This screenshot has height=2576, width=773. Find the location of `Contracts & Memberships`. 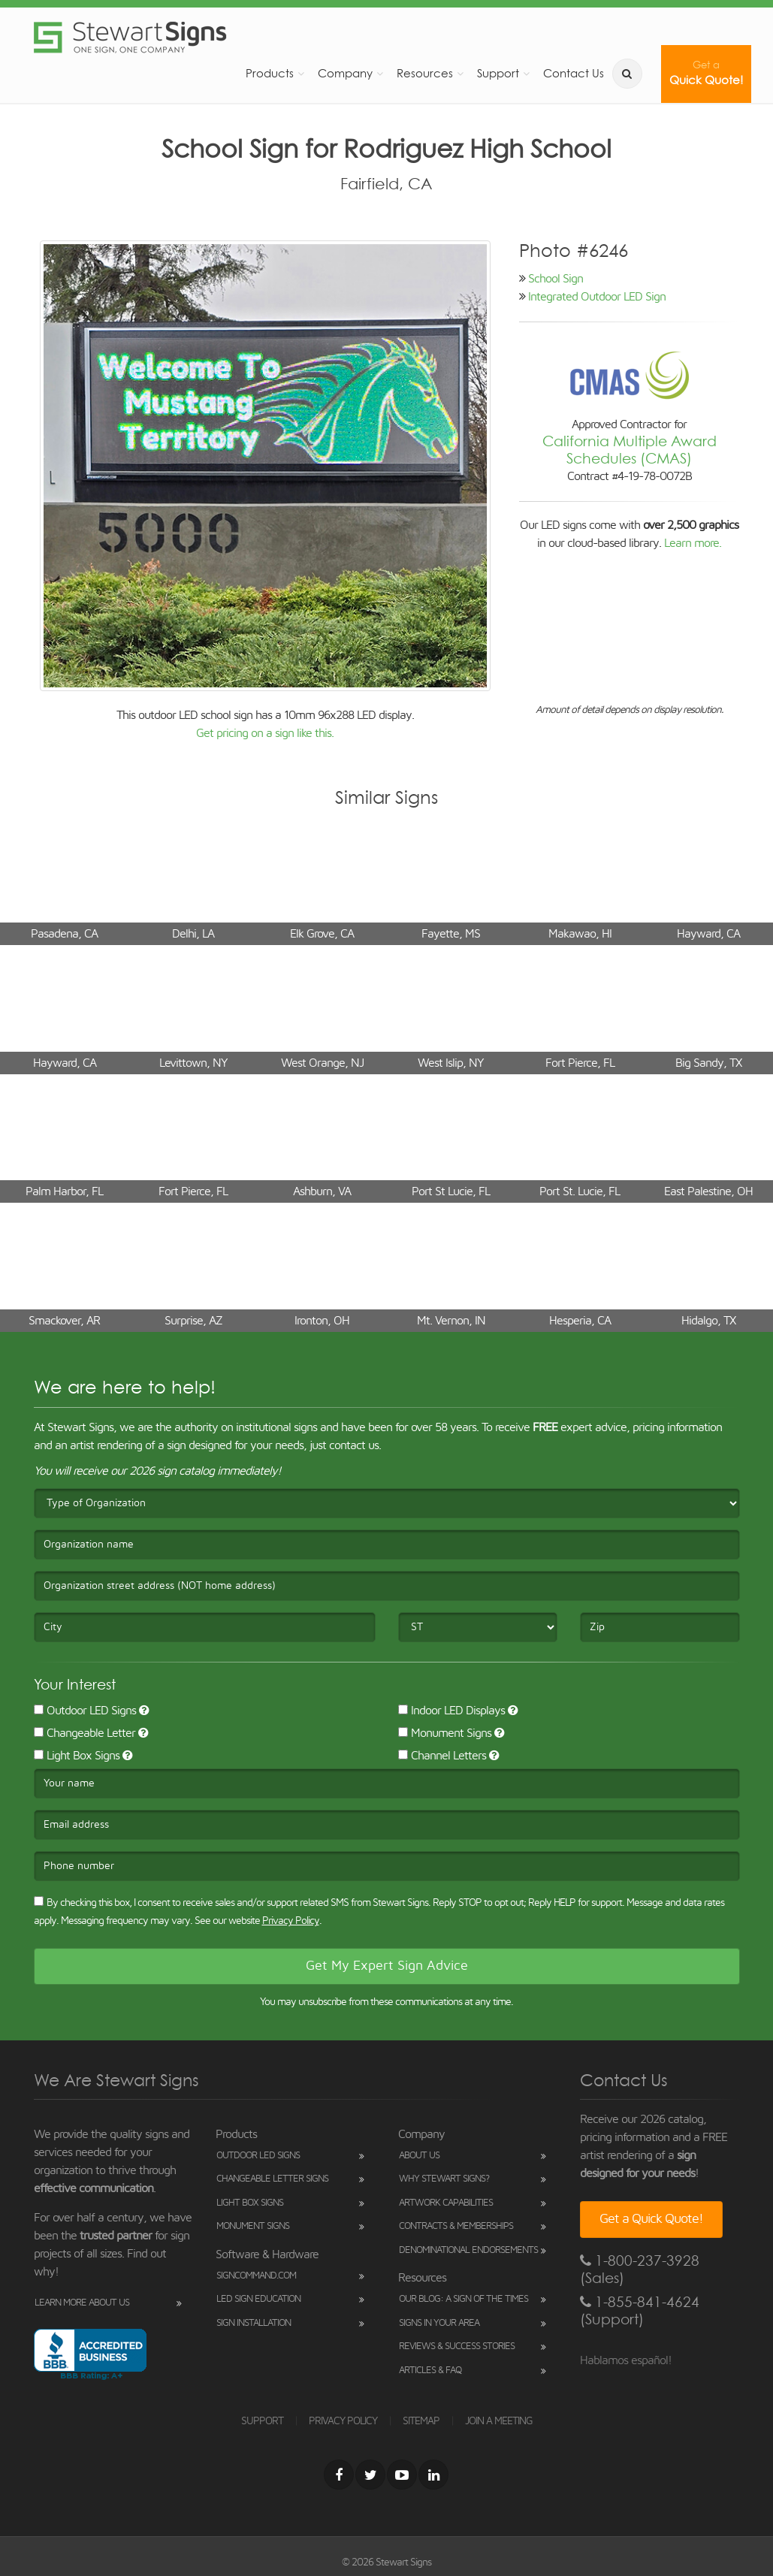

Contracts & Memberships is located at coordinates (456, 2226).